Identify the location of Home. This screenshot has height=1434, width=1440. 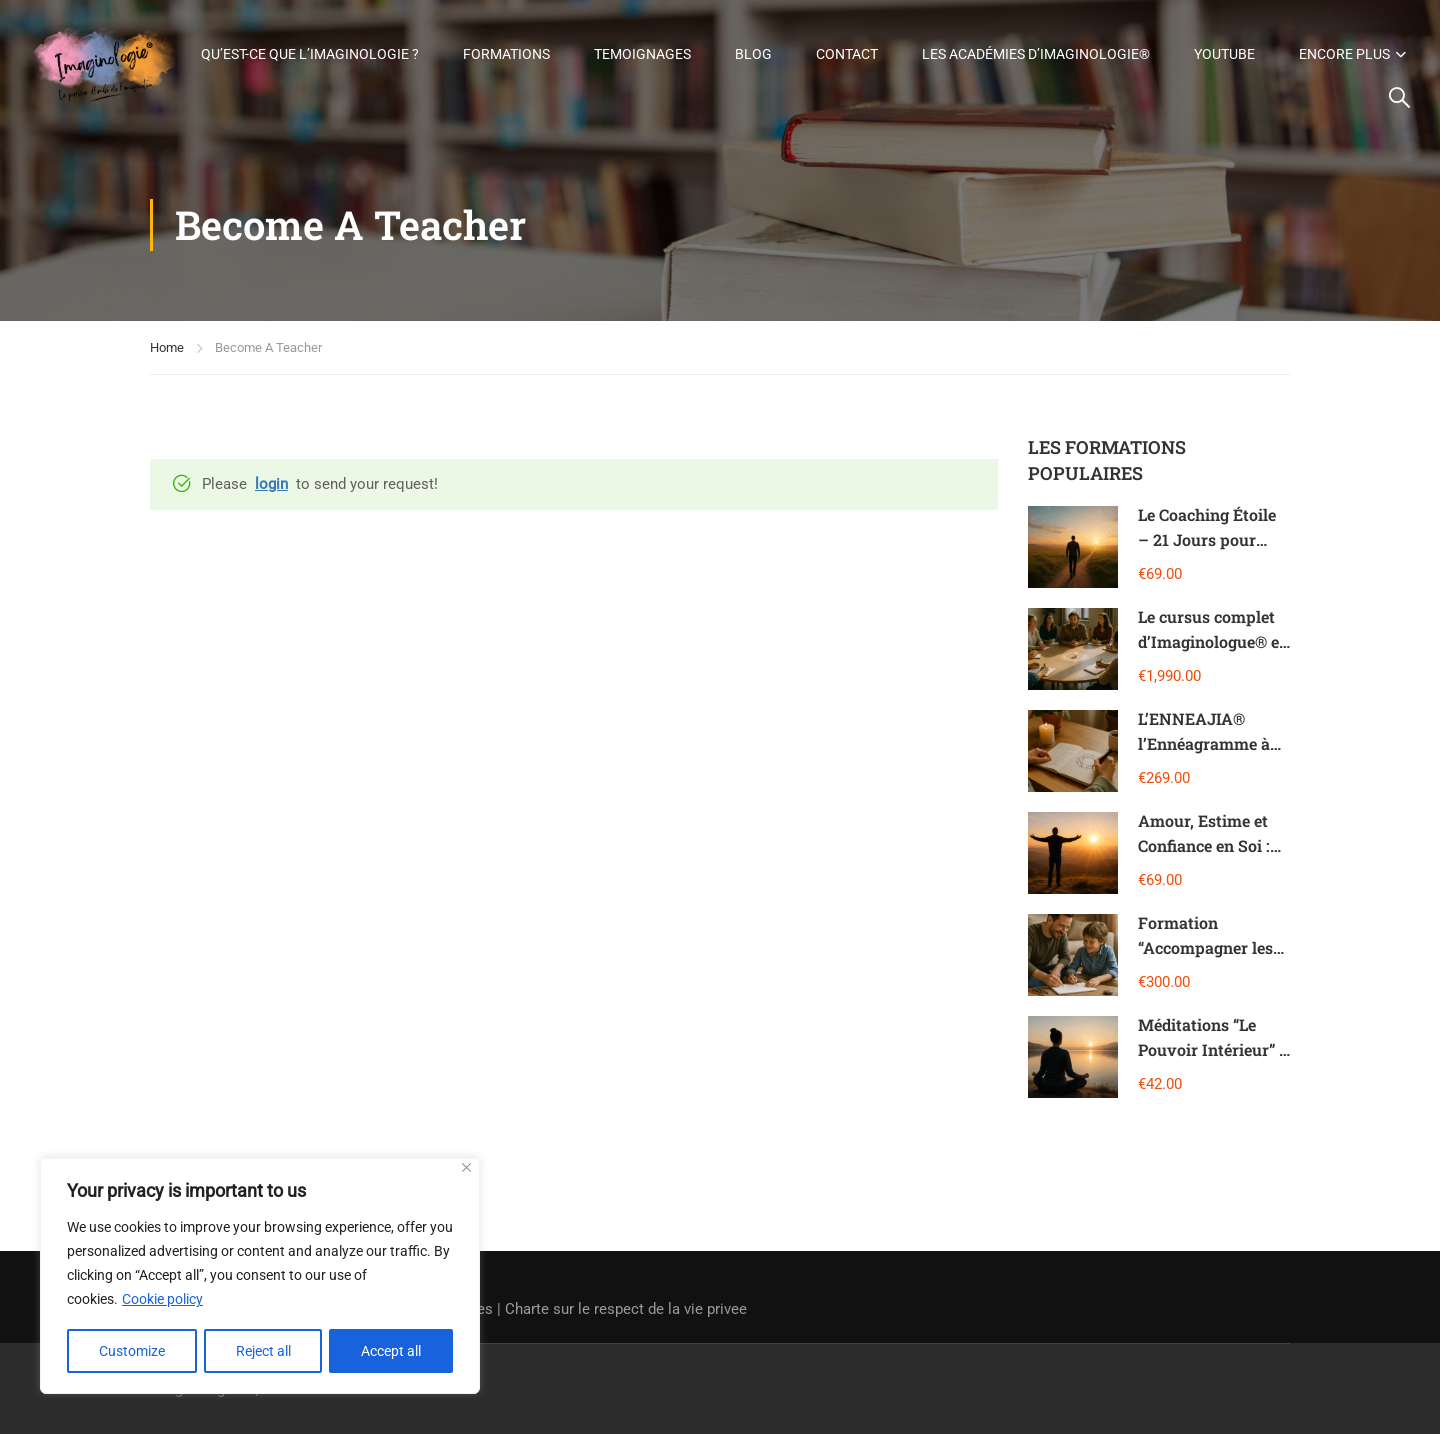
(167, 356).